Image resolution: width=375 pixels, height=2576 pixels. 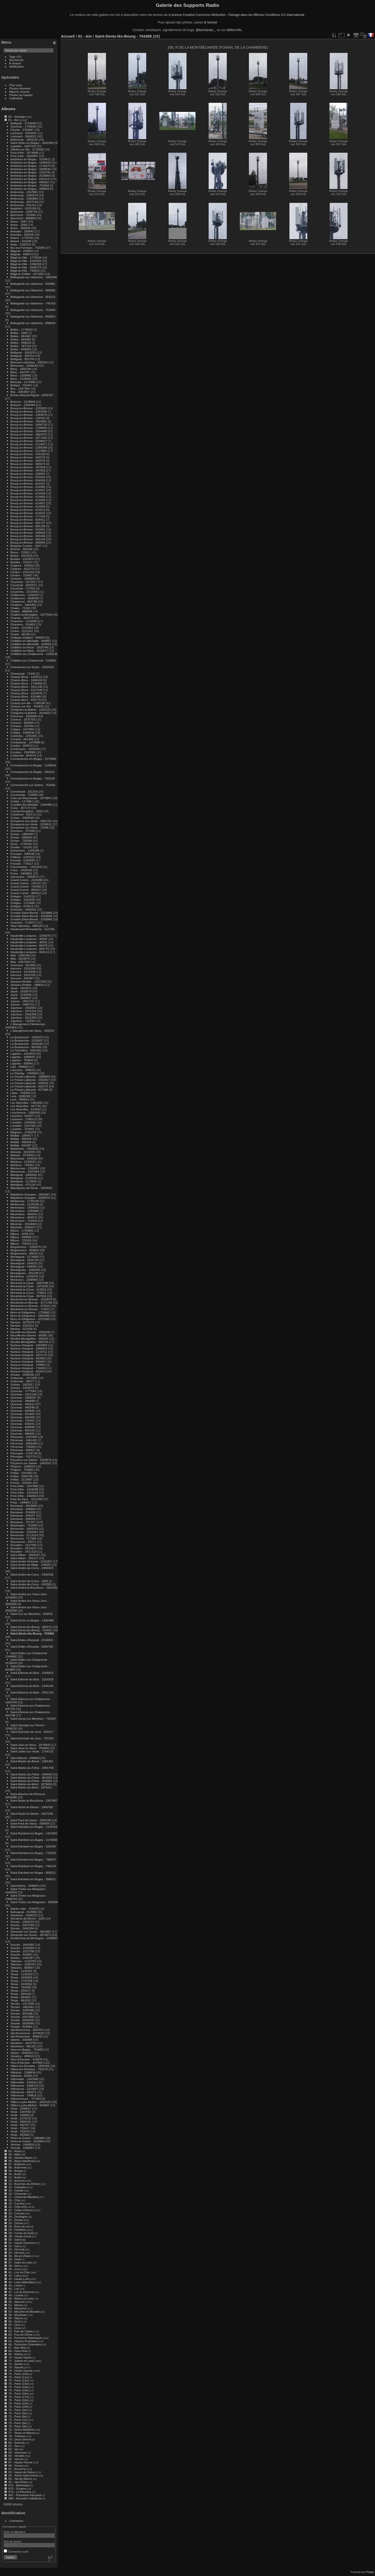 I want to click on Ceyzérieu - 2310426, so click(x=24, y=591).